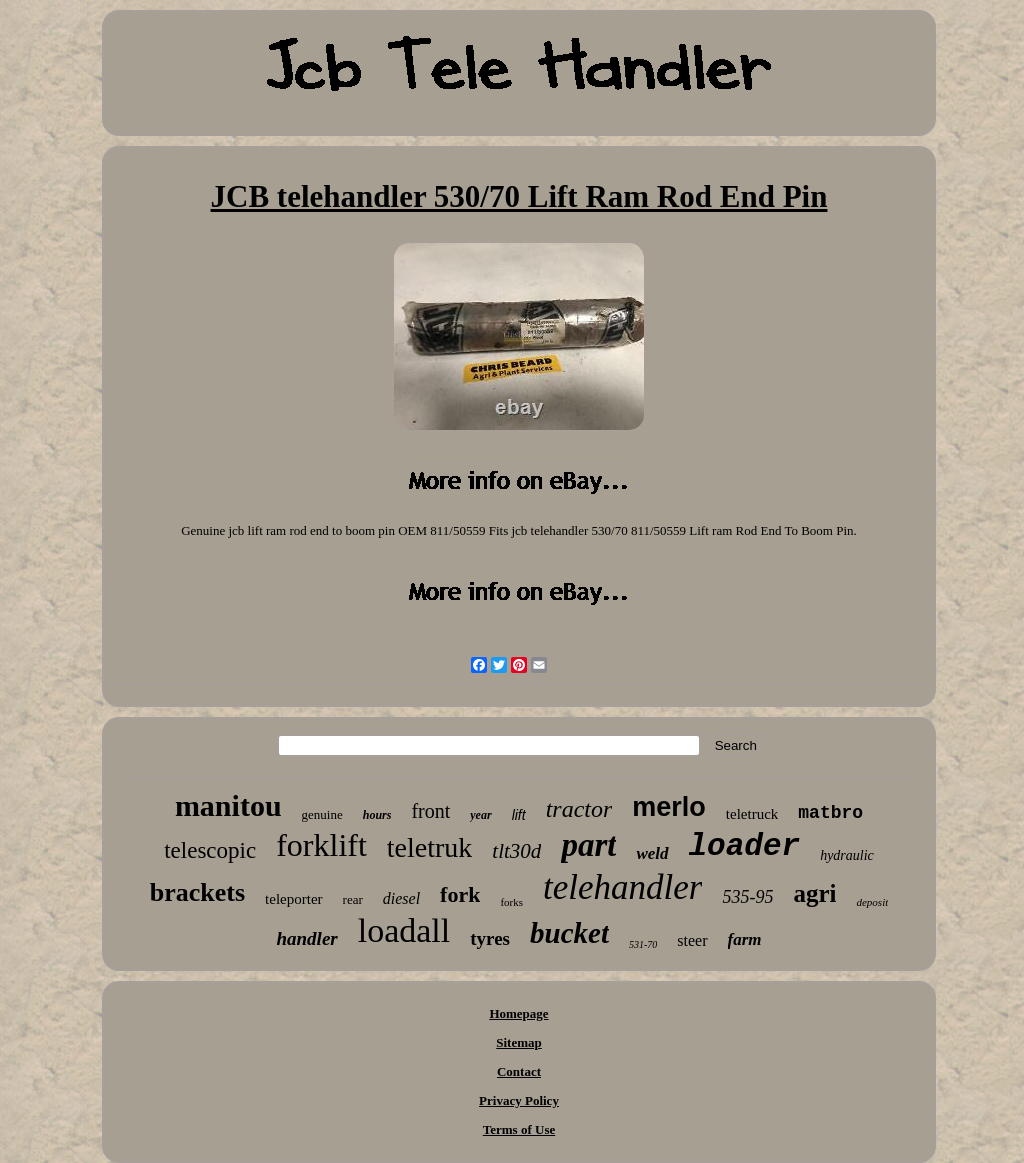 Image resolution: width=1024 pixels, height=1163 pixels. I want to click on year, so click(480, 815).